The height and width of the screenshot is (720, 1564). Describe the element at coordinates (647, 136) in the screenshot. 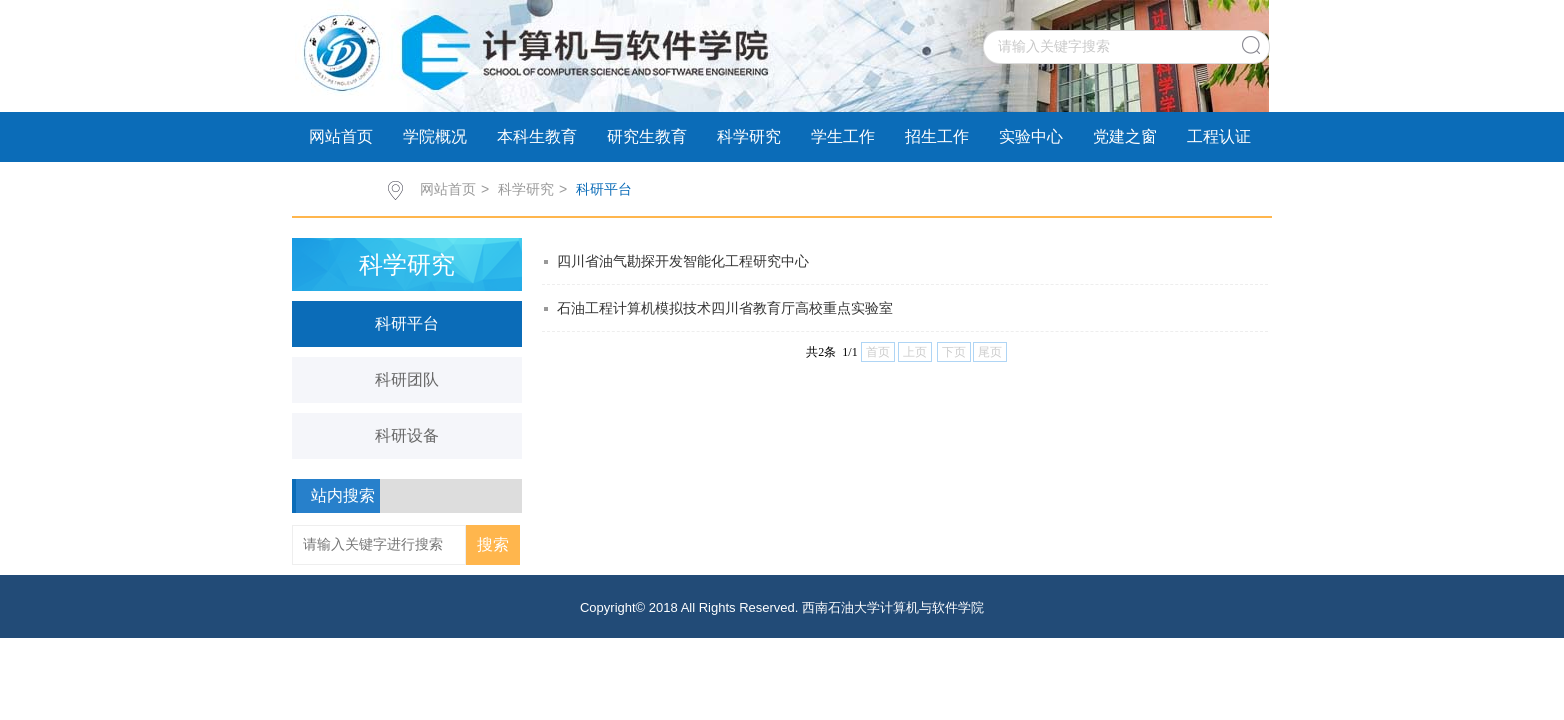

I see `研究生教育` at that location.